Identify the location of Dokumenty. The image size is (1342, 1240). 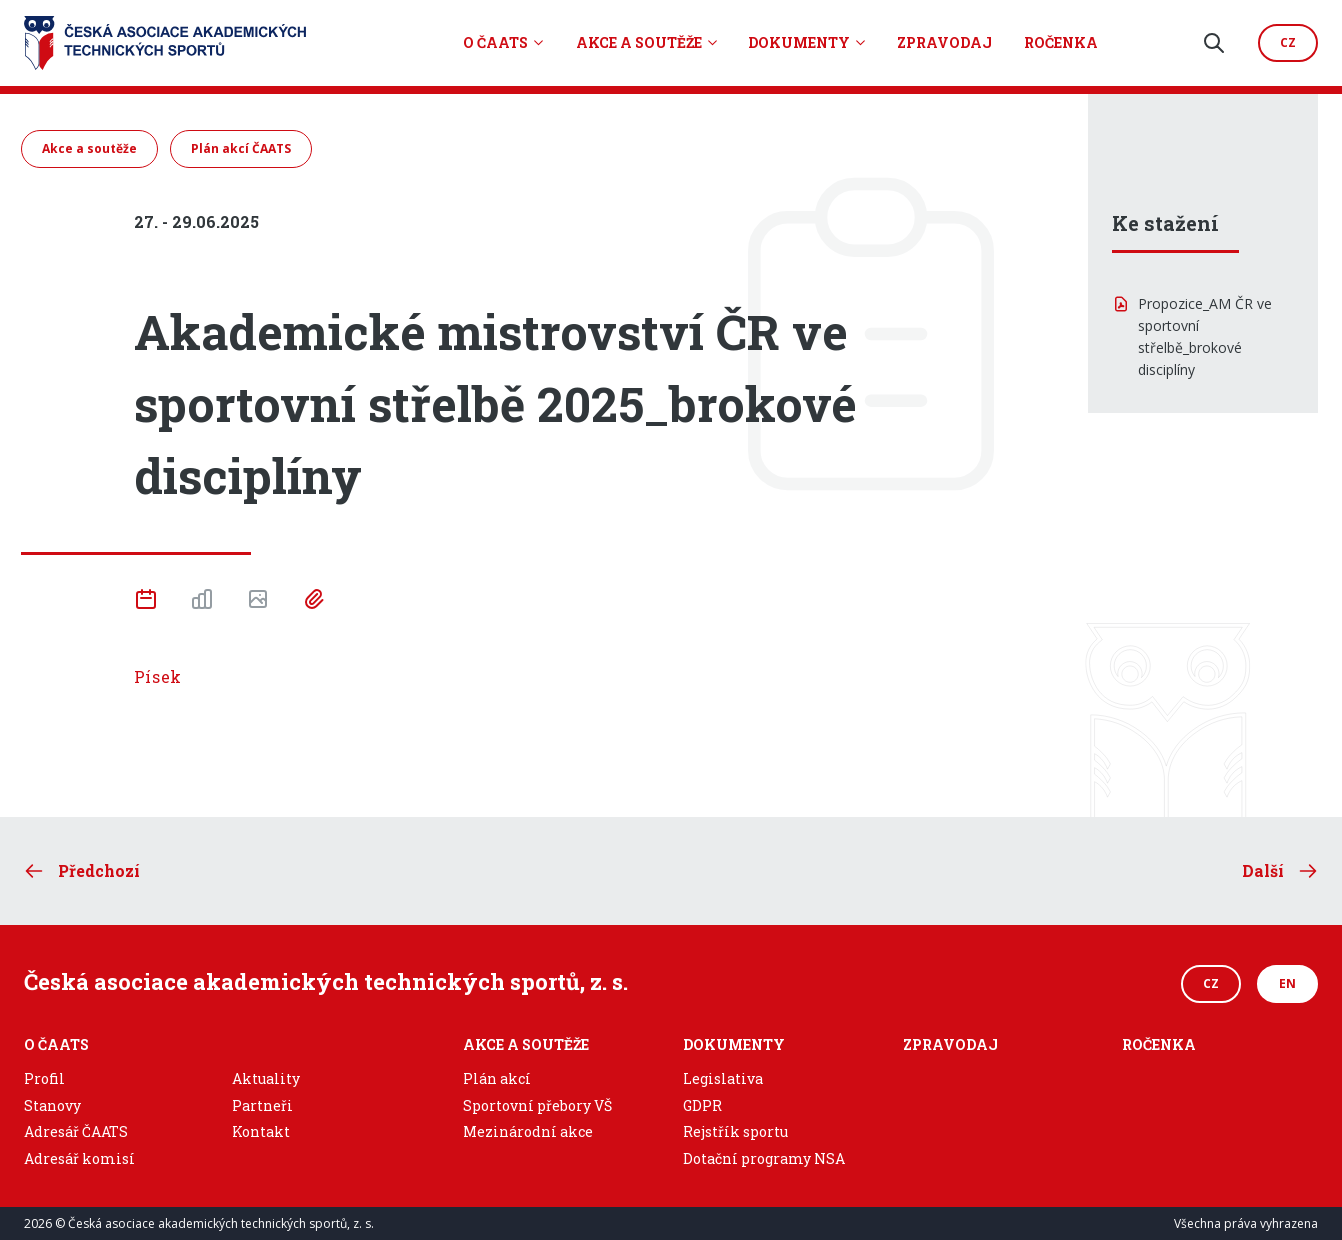
(799, 42).